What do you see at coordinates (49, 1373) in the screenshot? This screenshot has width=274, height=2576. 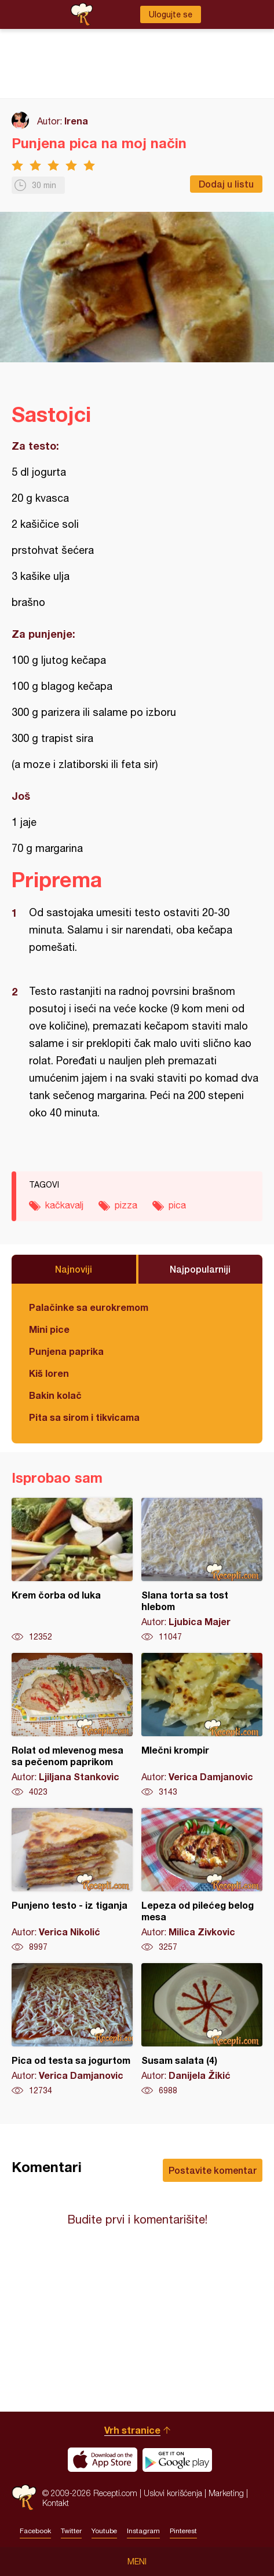 I see `Kiš loren` at bounding box center [49, 1373].